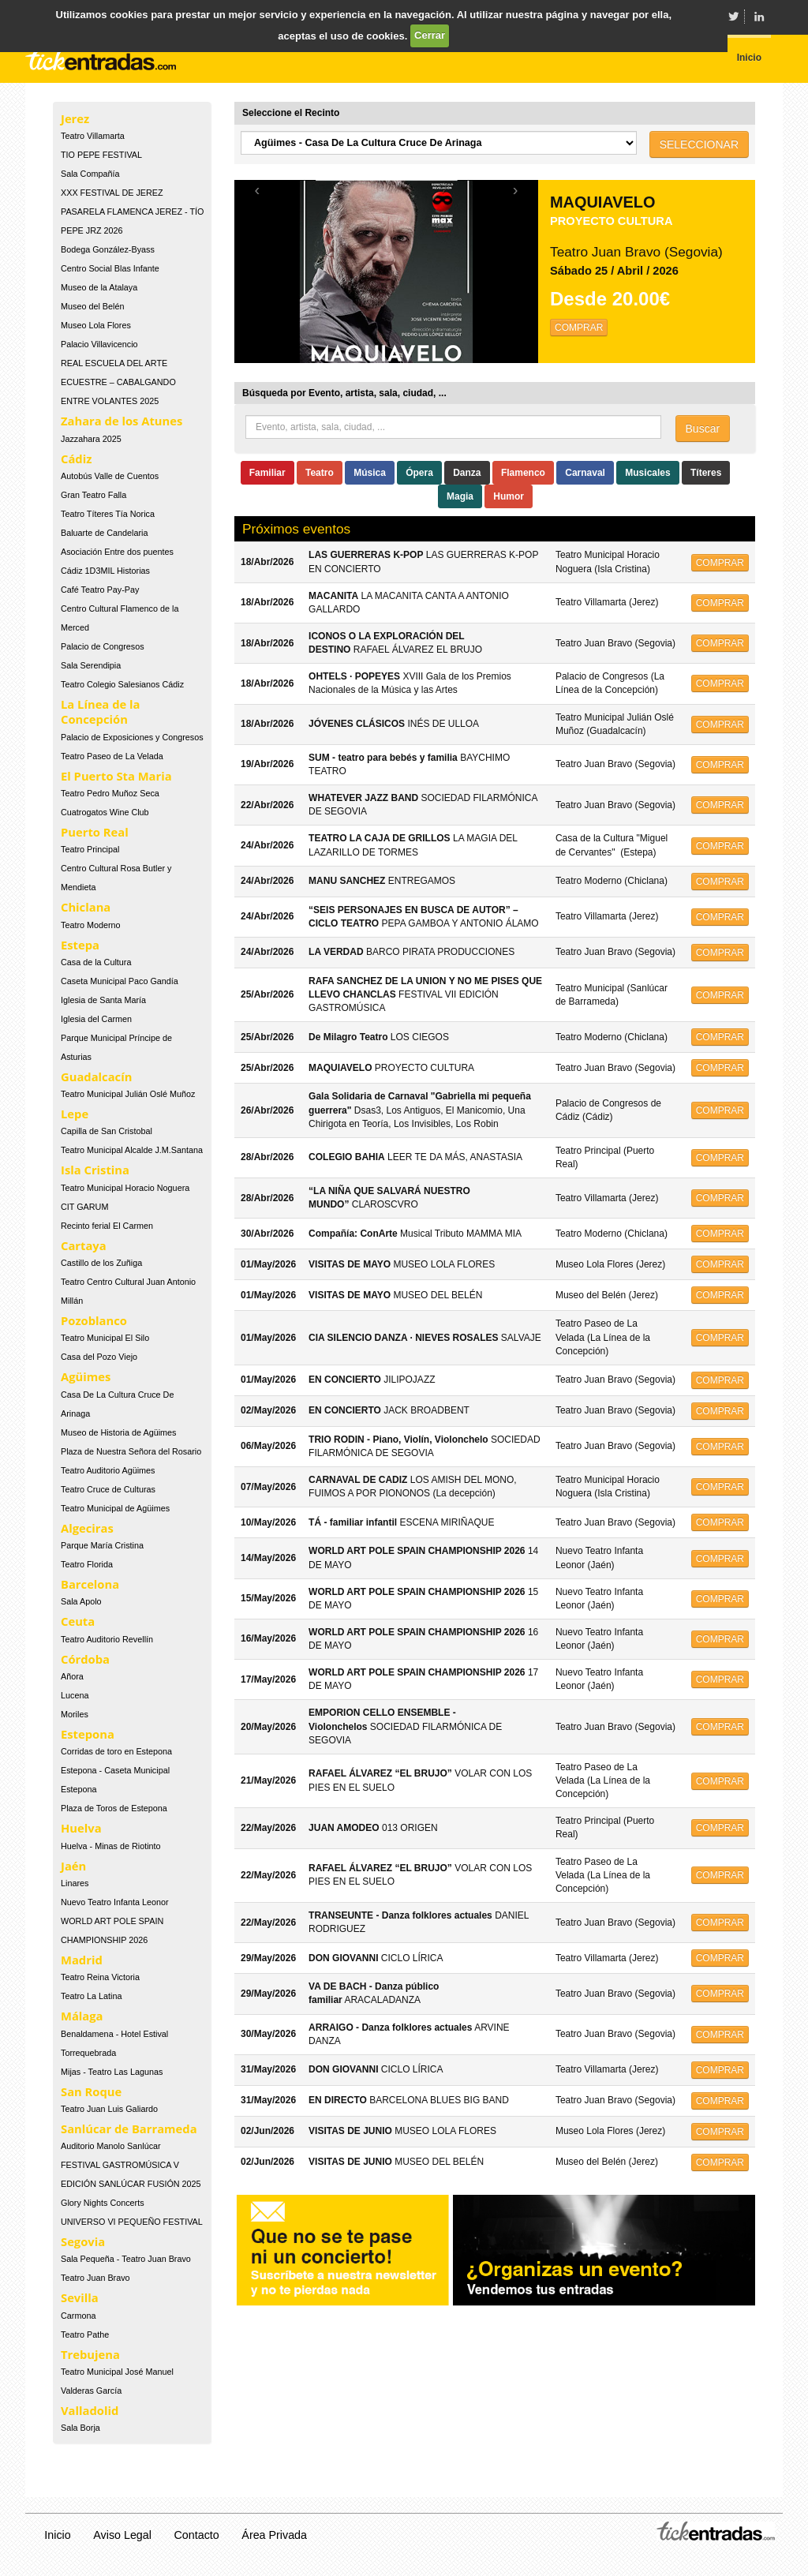  Describe the element at coordinates (101, 154) in the screenshot. I see `TIO PEPE FESTIVAL` at that location.